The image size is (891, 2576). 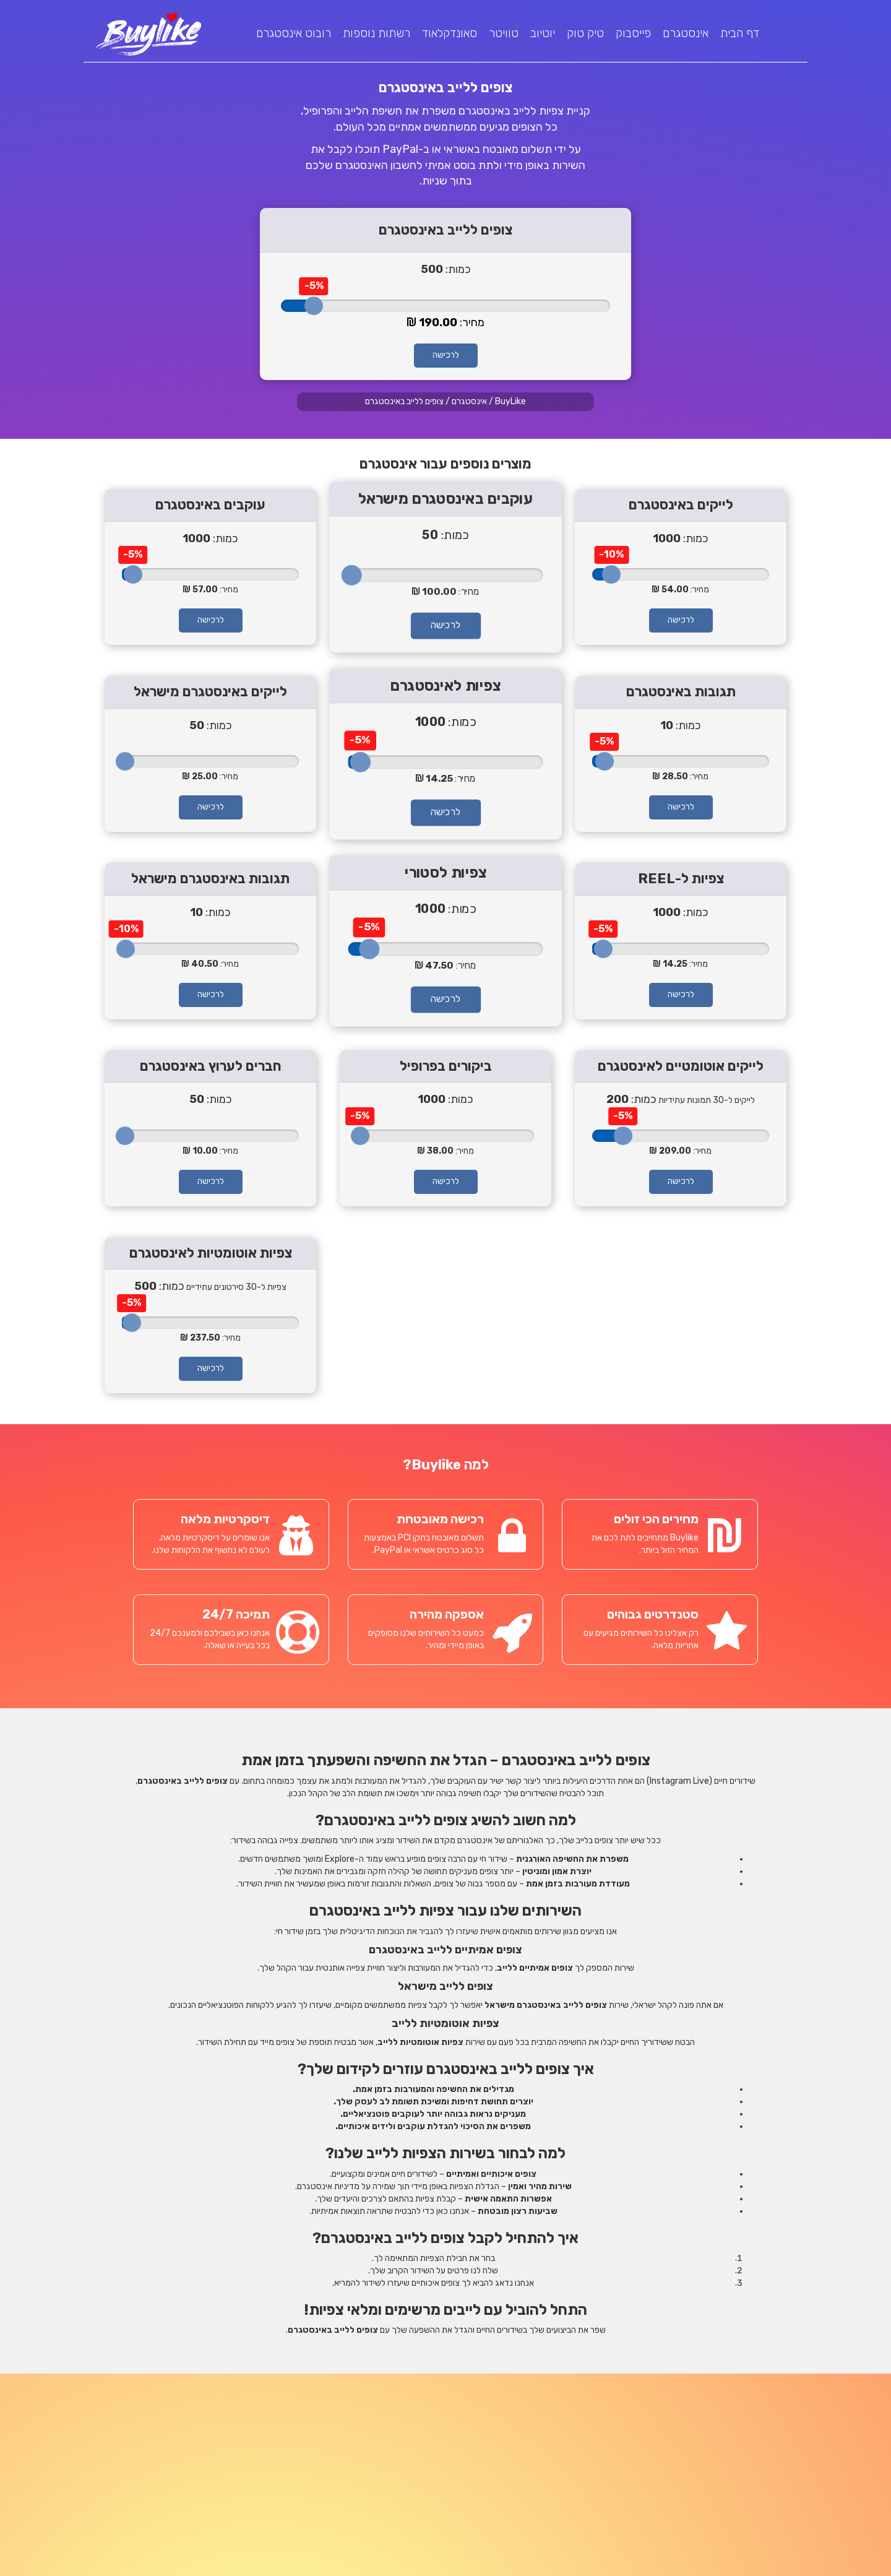 I want to click on פייסבוק, so click(x=633, y=33).